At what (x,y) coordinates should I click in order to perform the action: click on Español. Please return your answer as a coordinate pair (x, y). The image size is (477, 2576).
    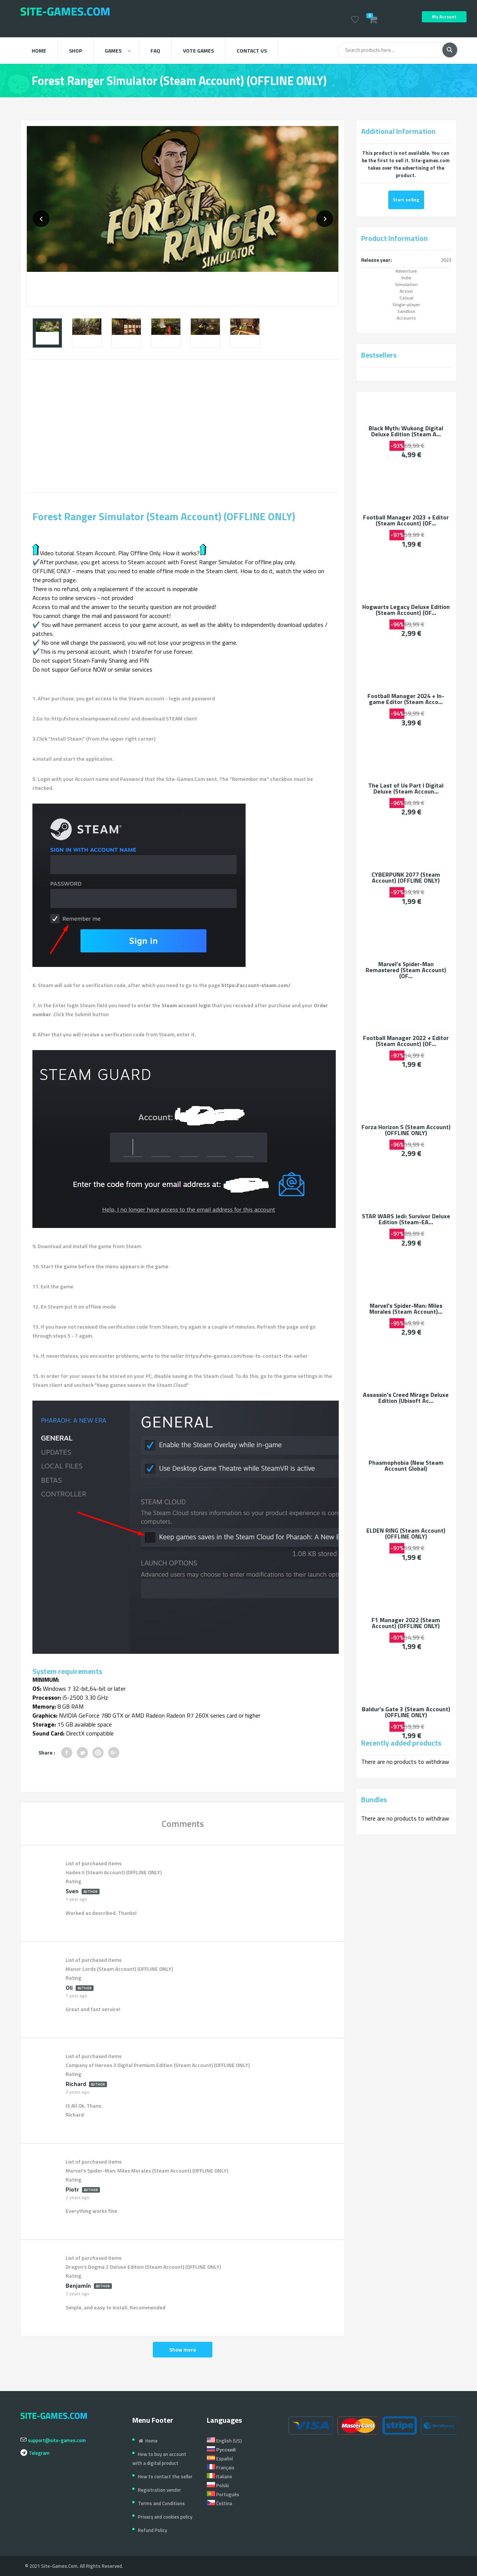
    Looking at the image, I should click on (220, 2458).